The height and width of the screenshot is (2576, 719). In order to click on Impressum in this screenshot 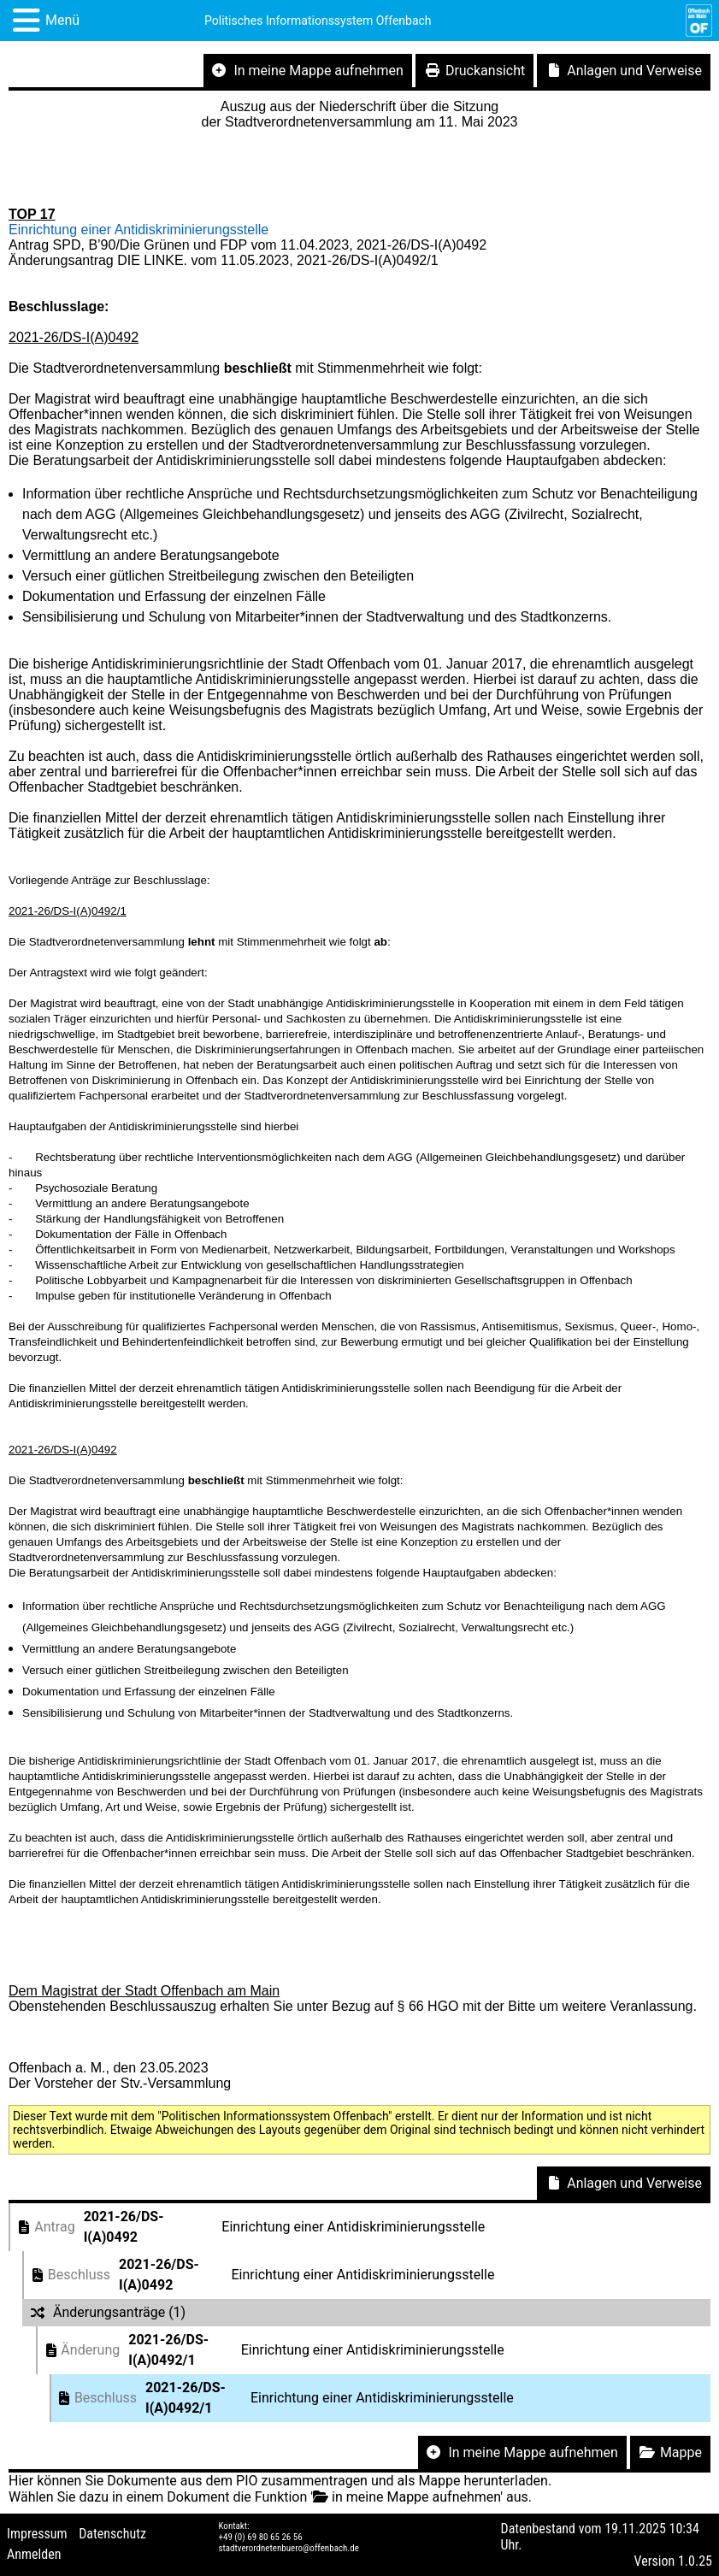, I will do `click(37, 2534)`.